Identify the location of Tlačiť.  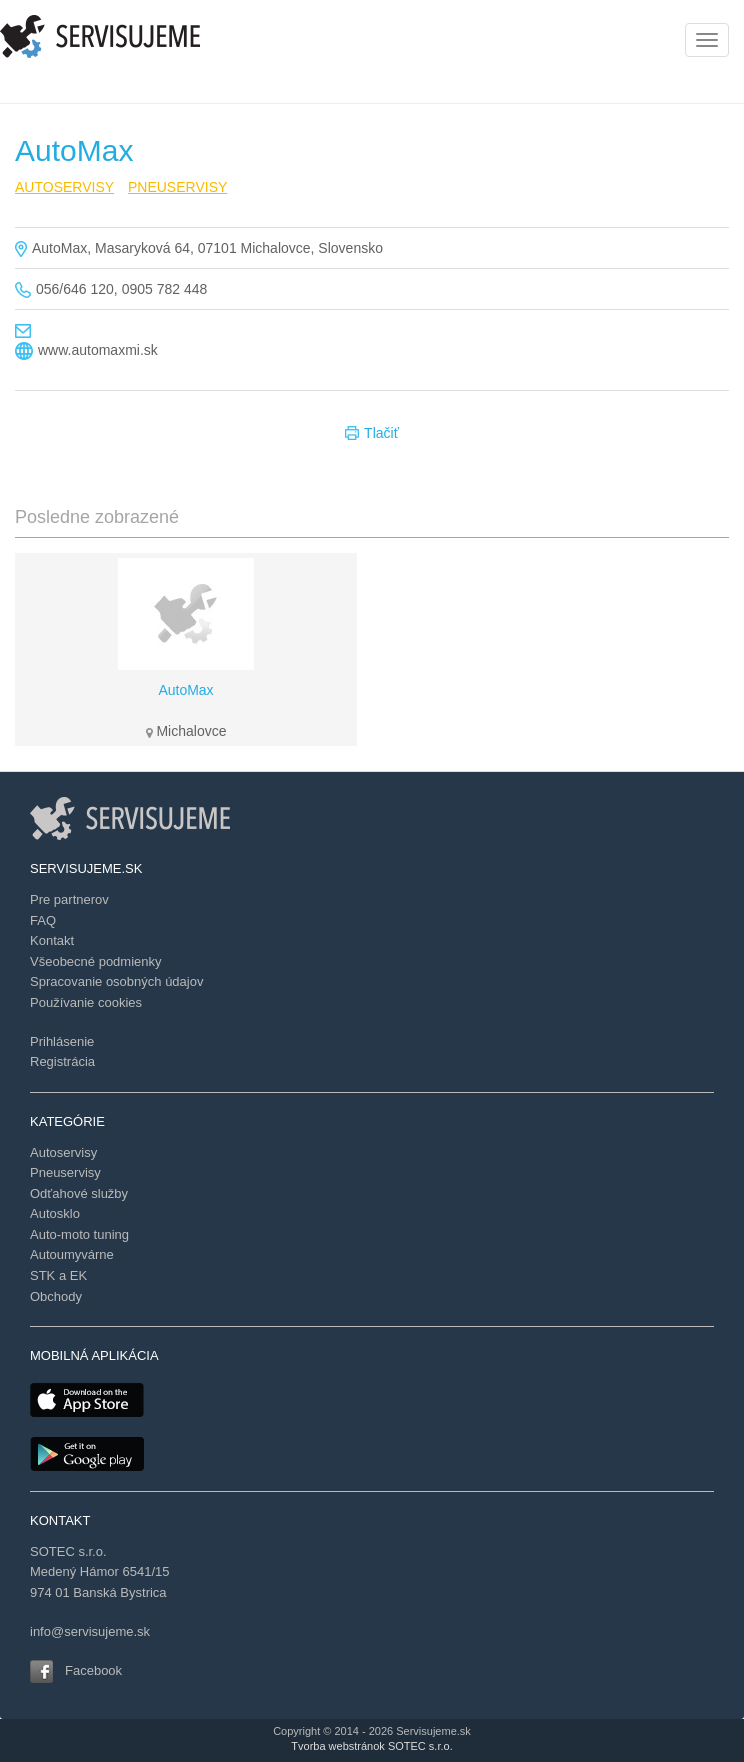
(372, 434).